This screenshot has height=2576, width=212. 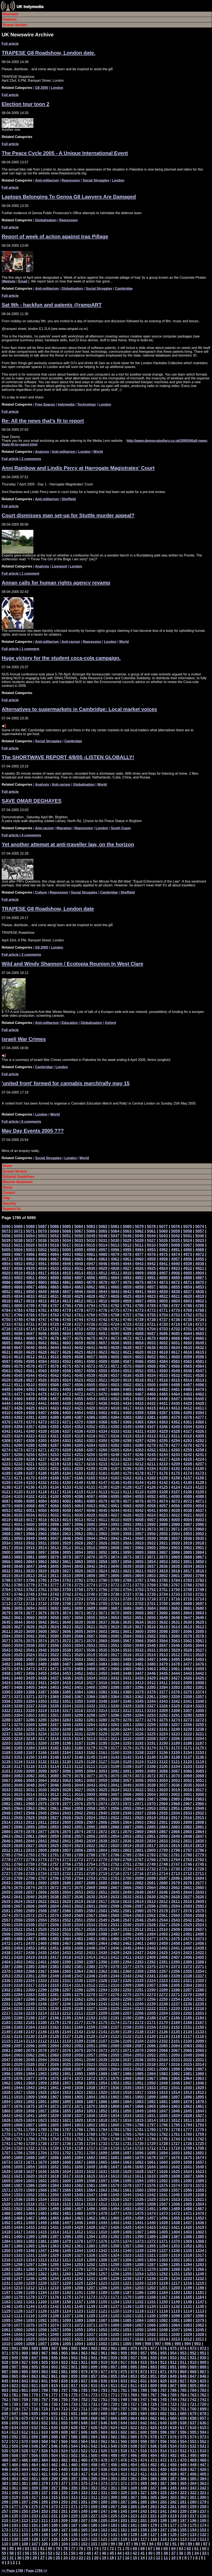 What do you see at coordinates (114, 2422) in the screenshot?
I see `645` at bounding box center [114, 2422].